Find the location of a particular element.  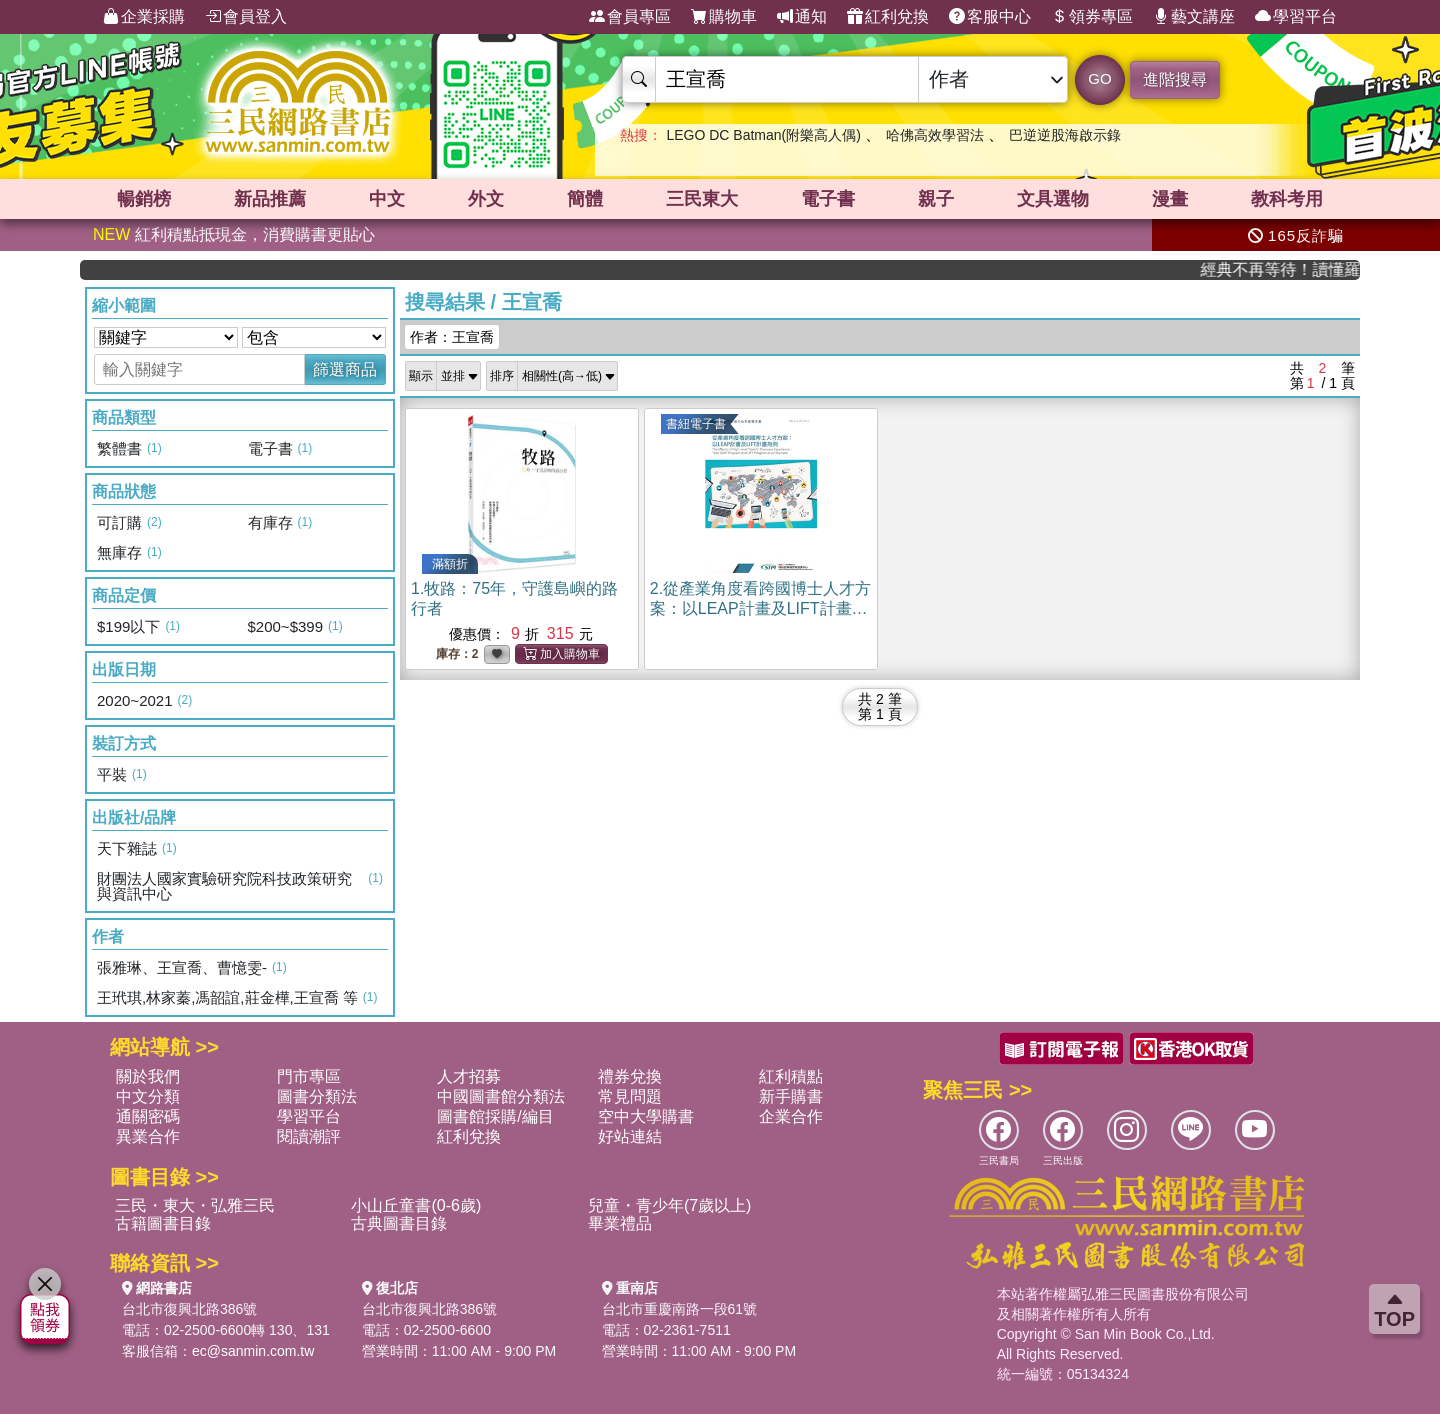

台北市重慶南路一段61號 is located at coordinates (680, 1309).